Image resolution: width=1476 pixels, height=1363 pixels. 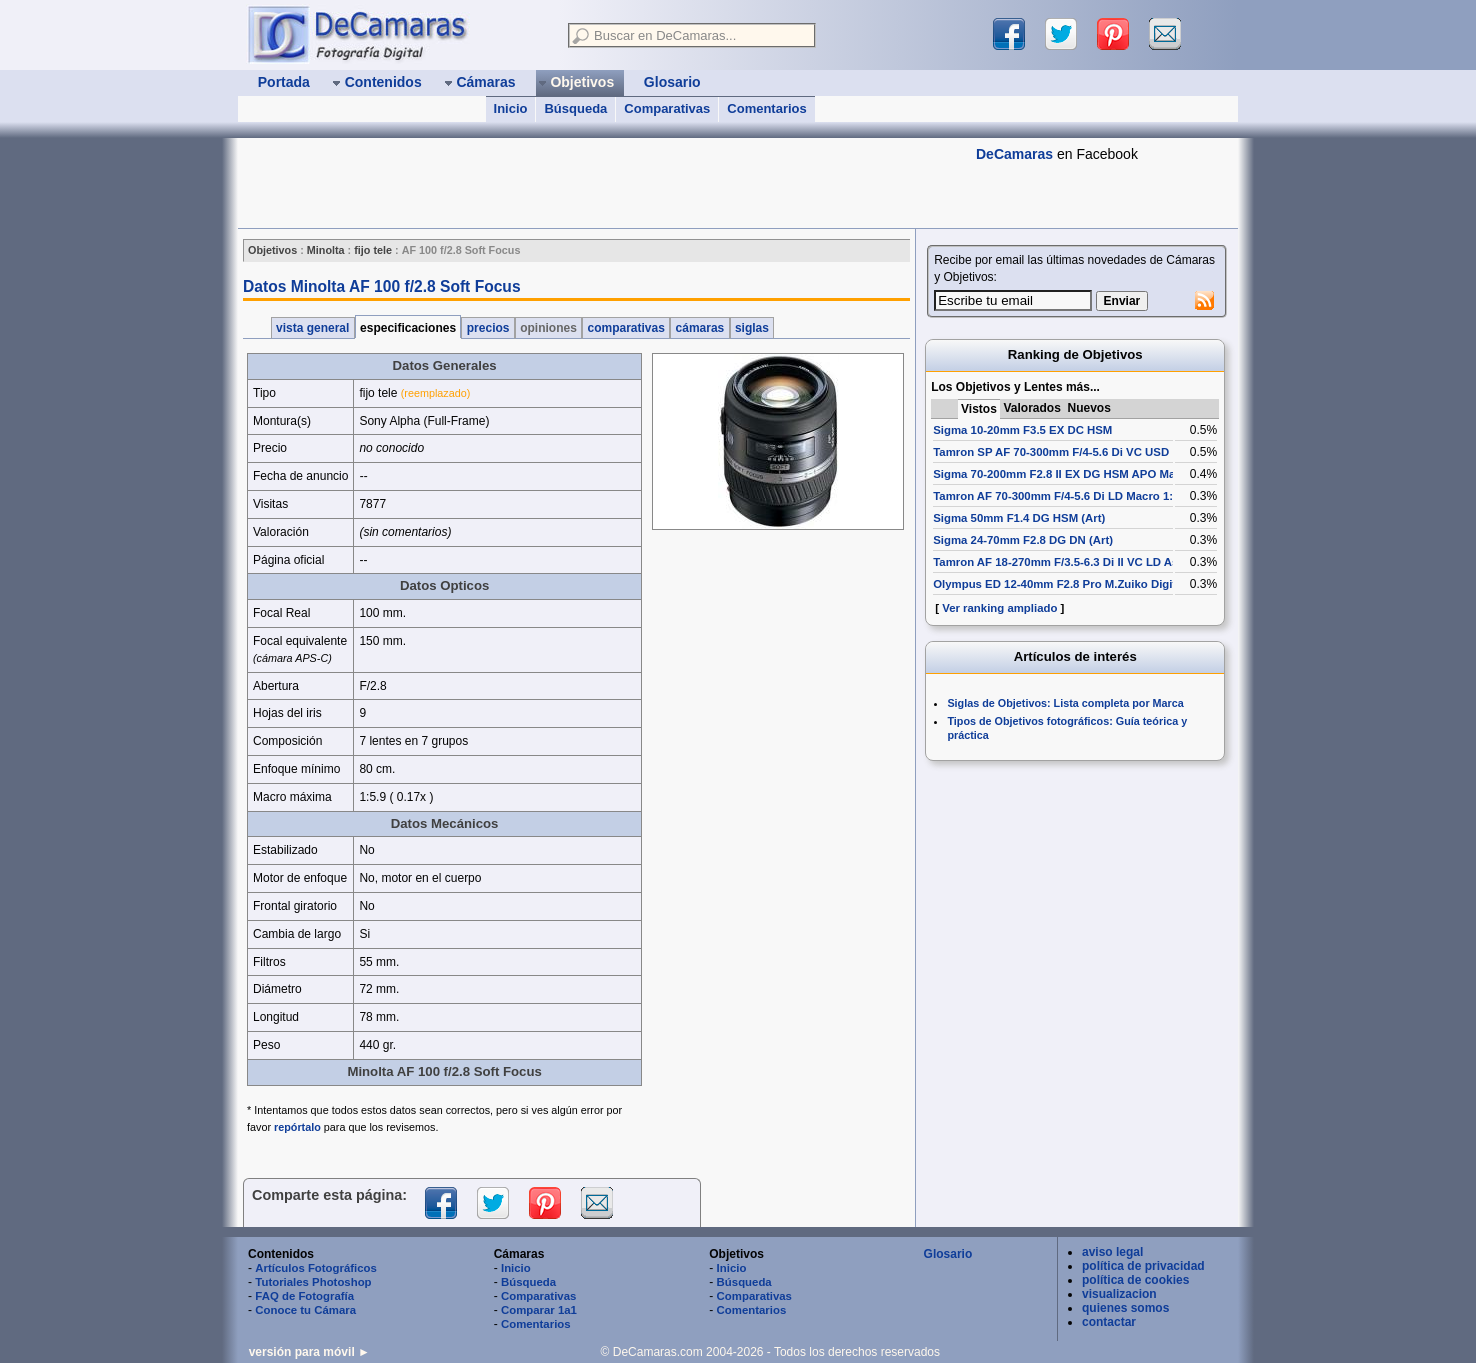 I want to click on FAQ de Fotografía, so click(x=304, y=1296).